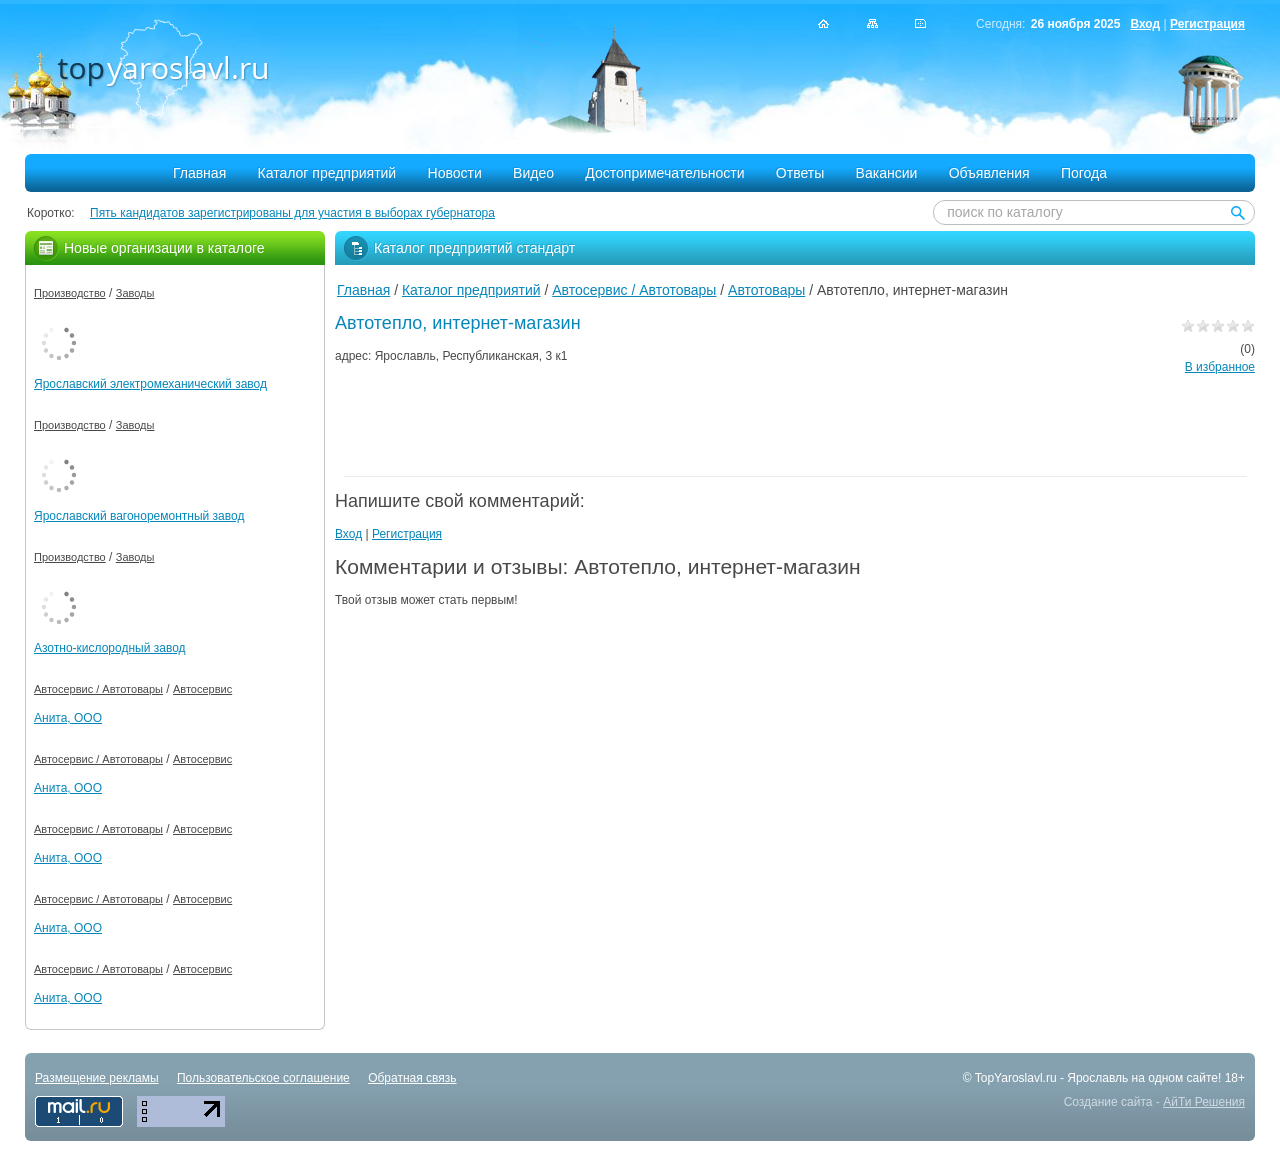 This screenshot has height=1149, width=1280. I want to click on Главная, so click(199, 173).